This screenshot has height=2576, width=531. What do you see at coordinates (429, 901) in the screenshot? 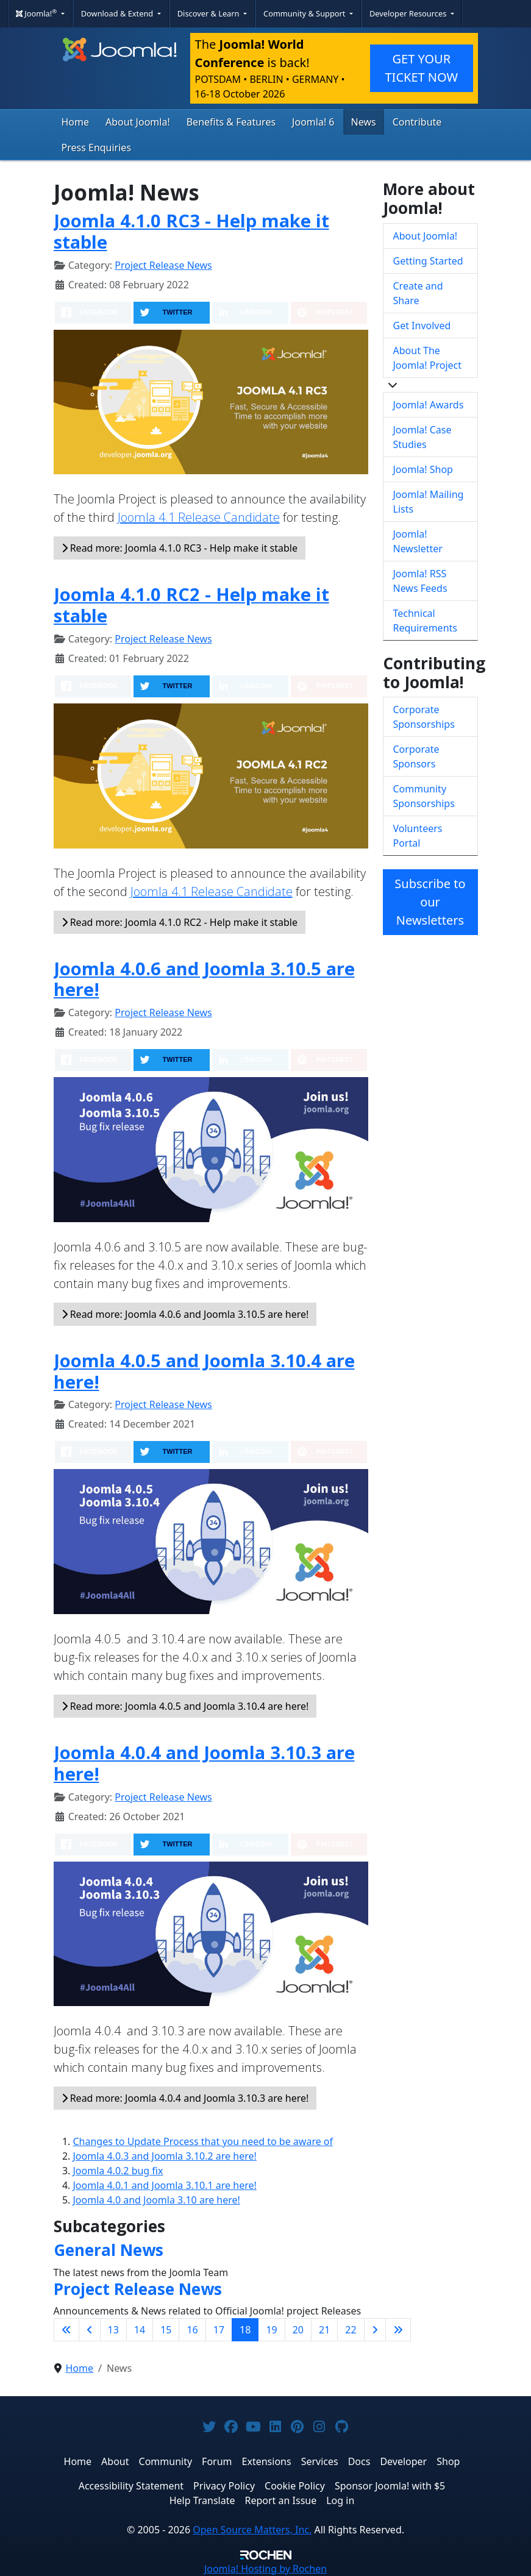
I see `Subscribe to our Newsletters` at bounding box center [429, 901].